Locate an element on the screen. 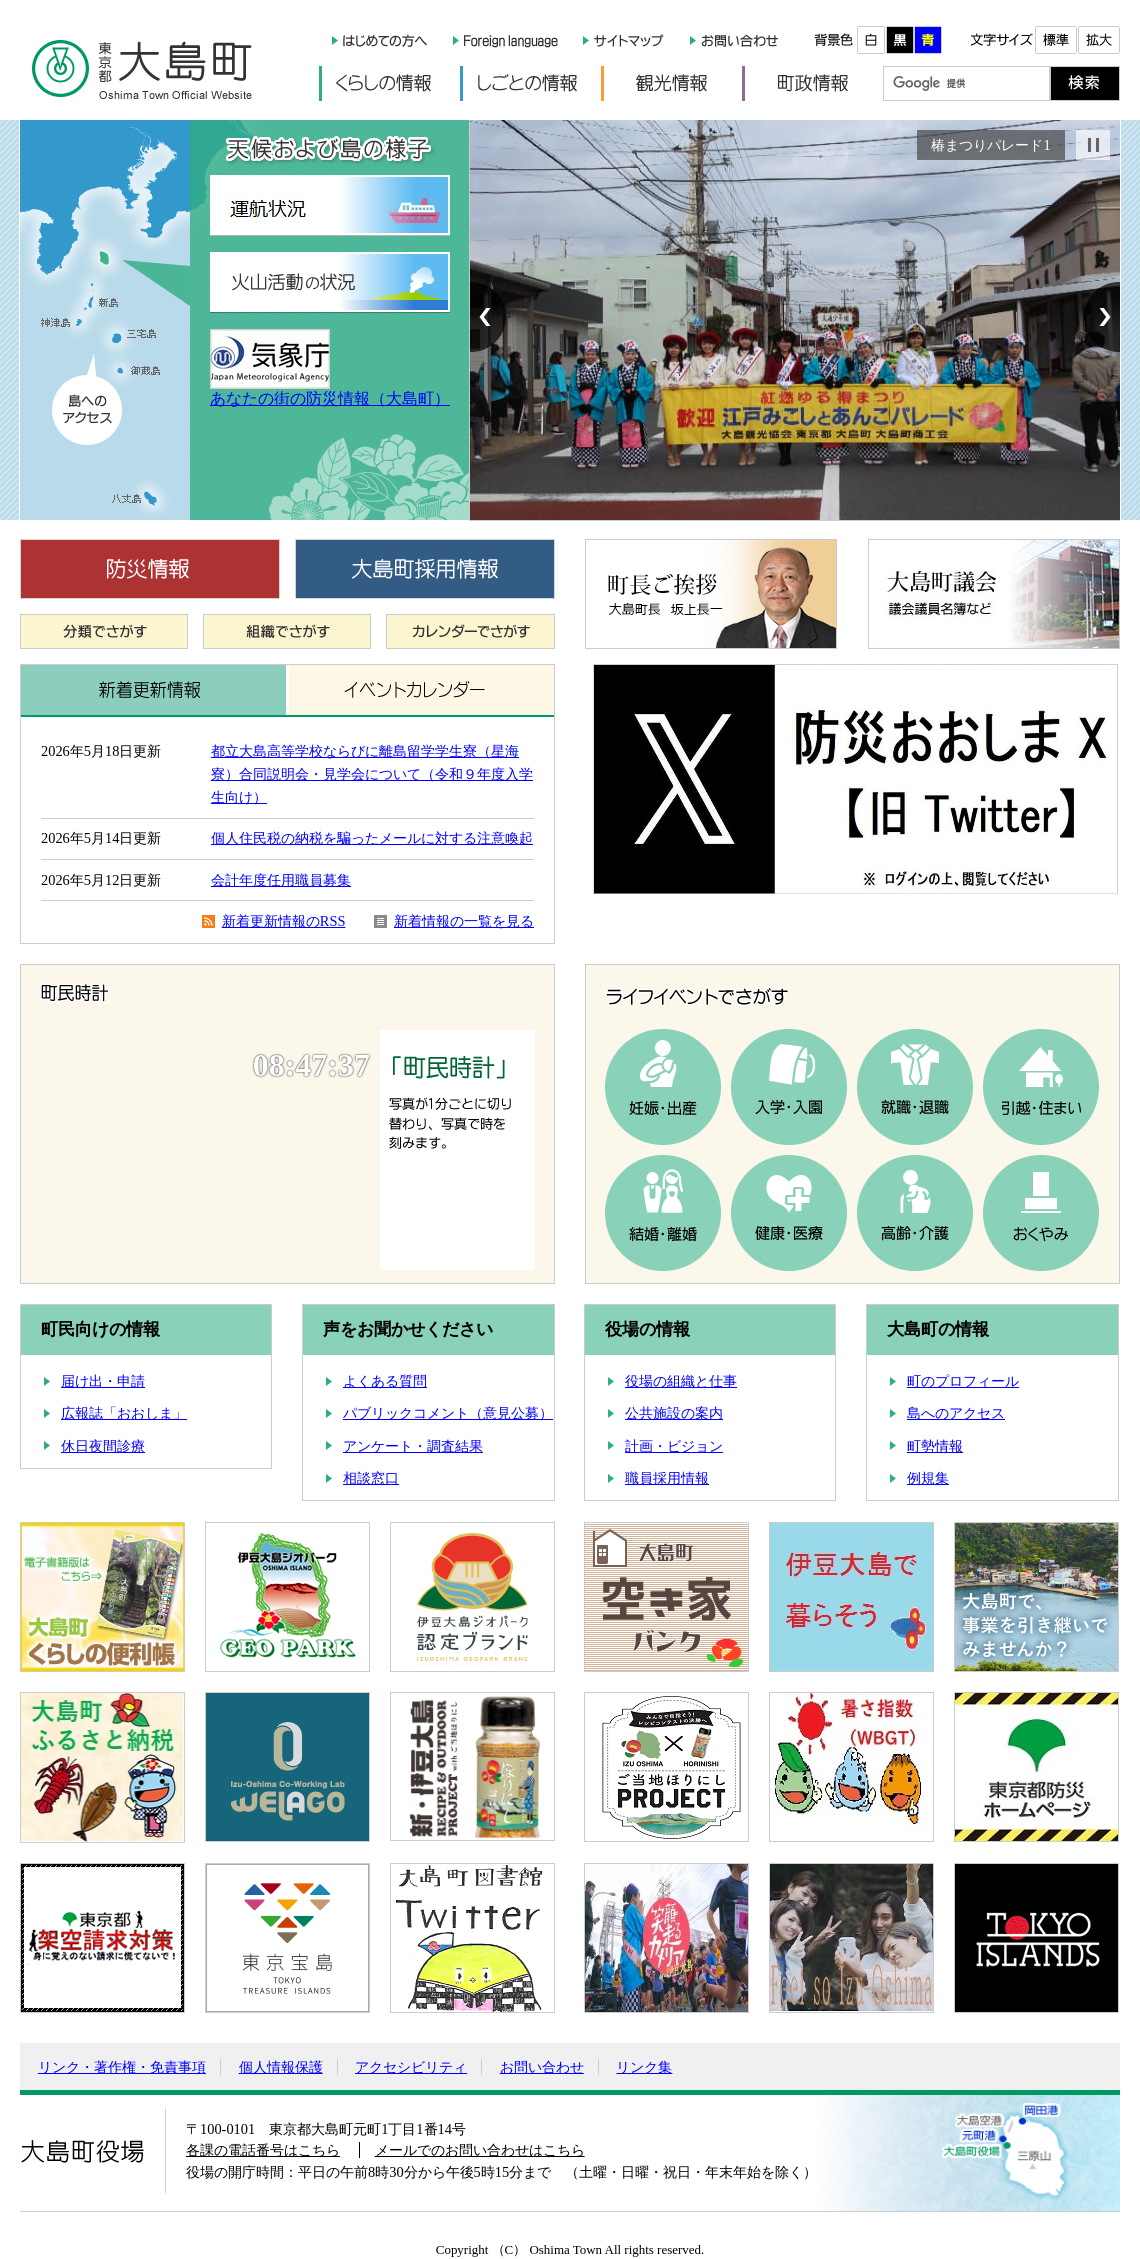 The width and height of the screenshot is (1140, 2259). 休日夜間診療 is located at coordinates (103, 1446).